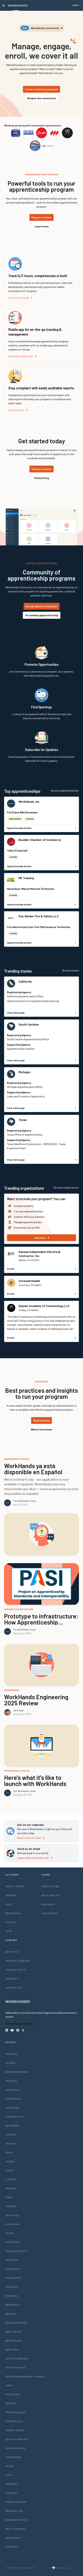 The width and height of the screenshot is (83, 2576). What do you see at coordinates (41, 615) in the screenshot?
I see `I'm seeking apprenticeship` at bounding box center [41, 615].